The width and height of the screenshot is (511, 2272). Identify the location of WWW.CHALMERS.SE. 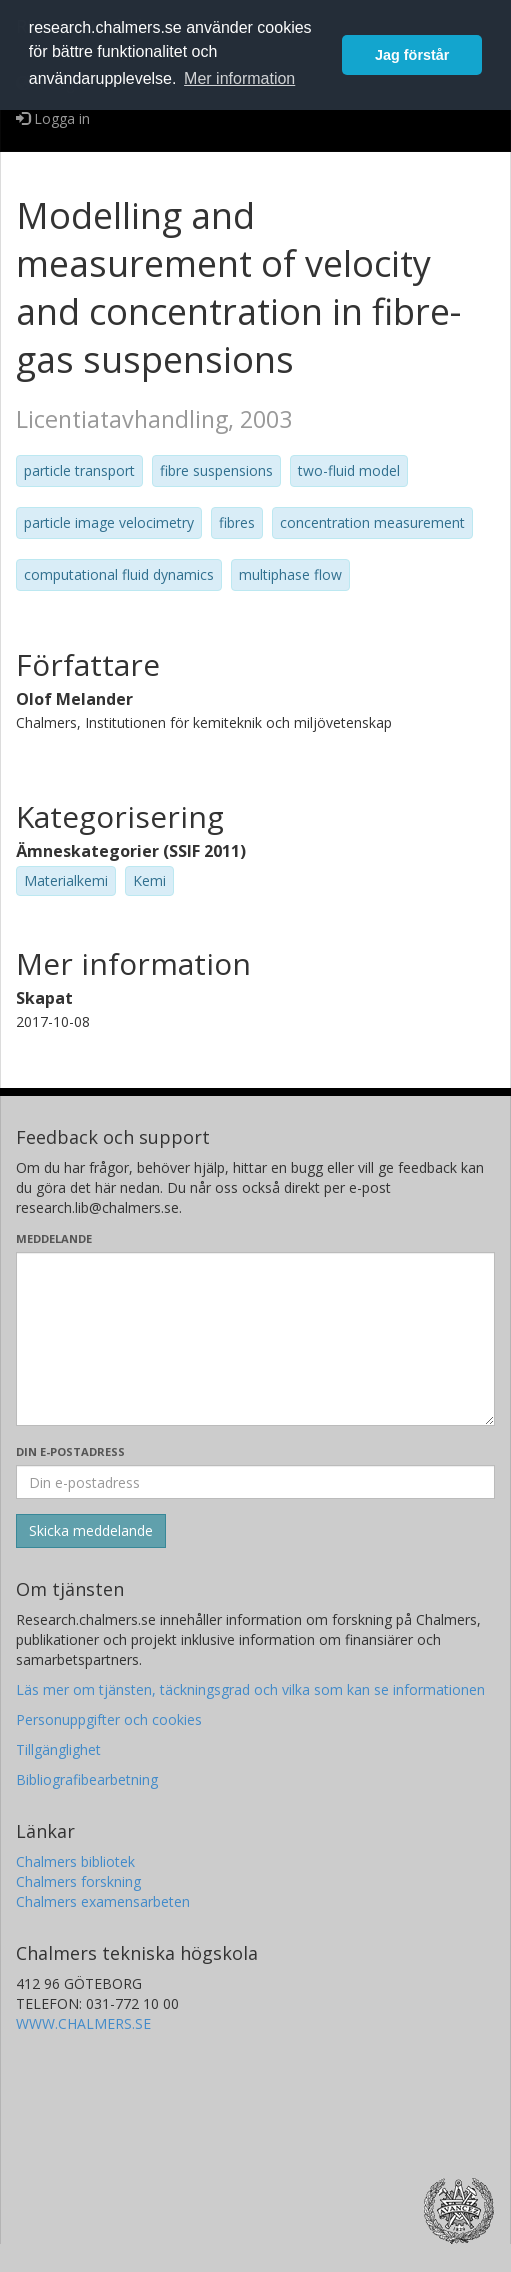
(83, 2023).